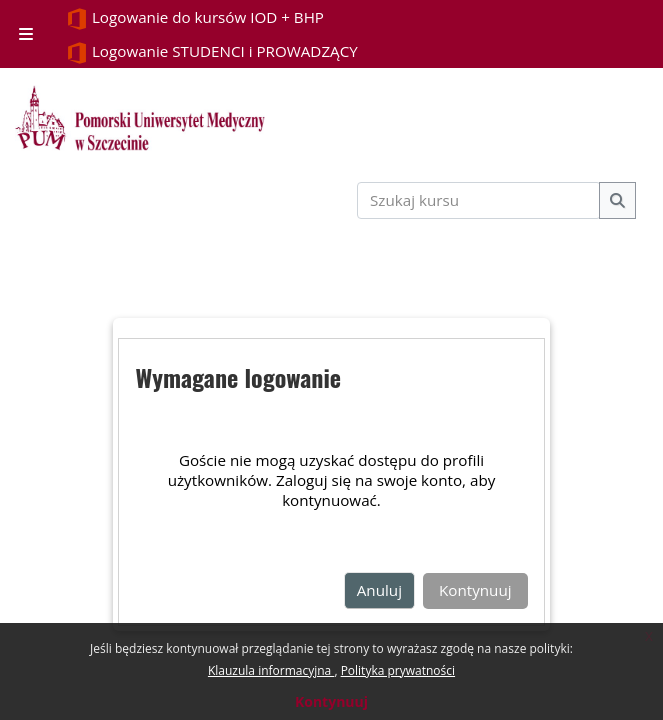 The width and height of the screenshot is (663, 720). What do you see at coordinates (271, 670) in the screenshot?
I see `Klauzula informacyjna` at bounding box center [271, 670].